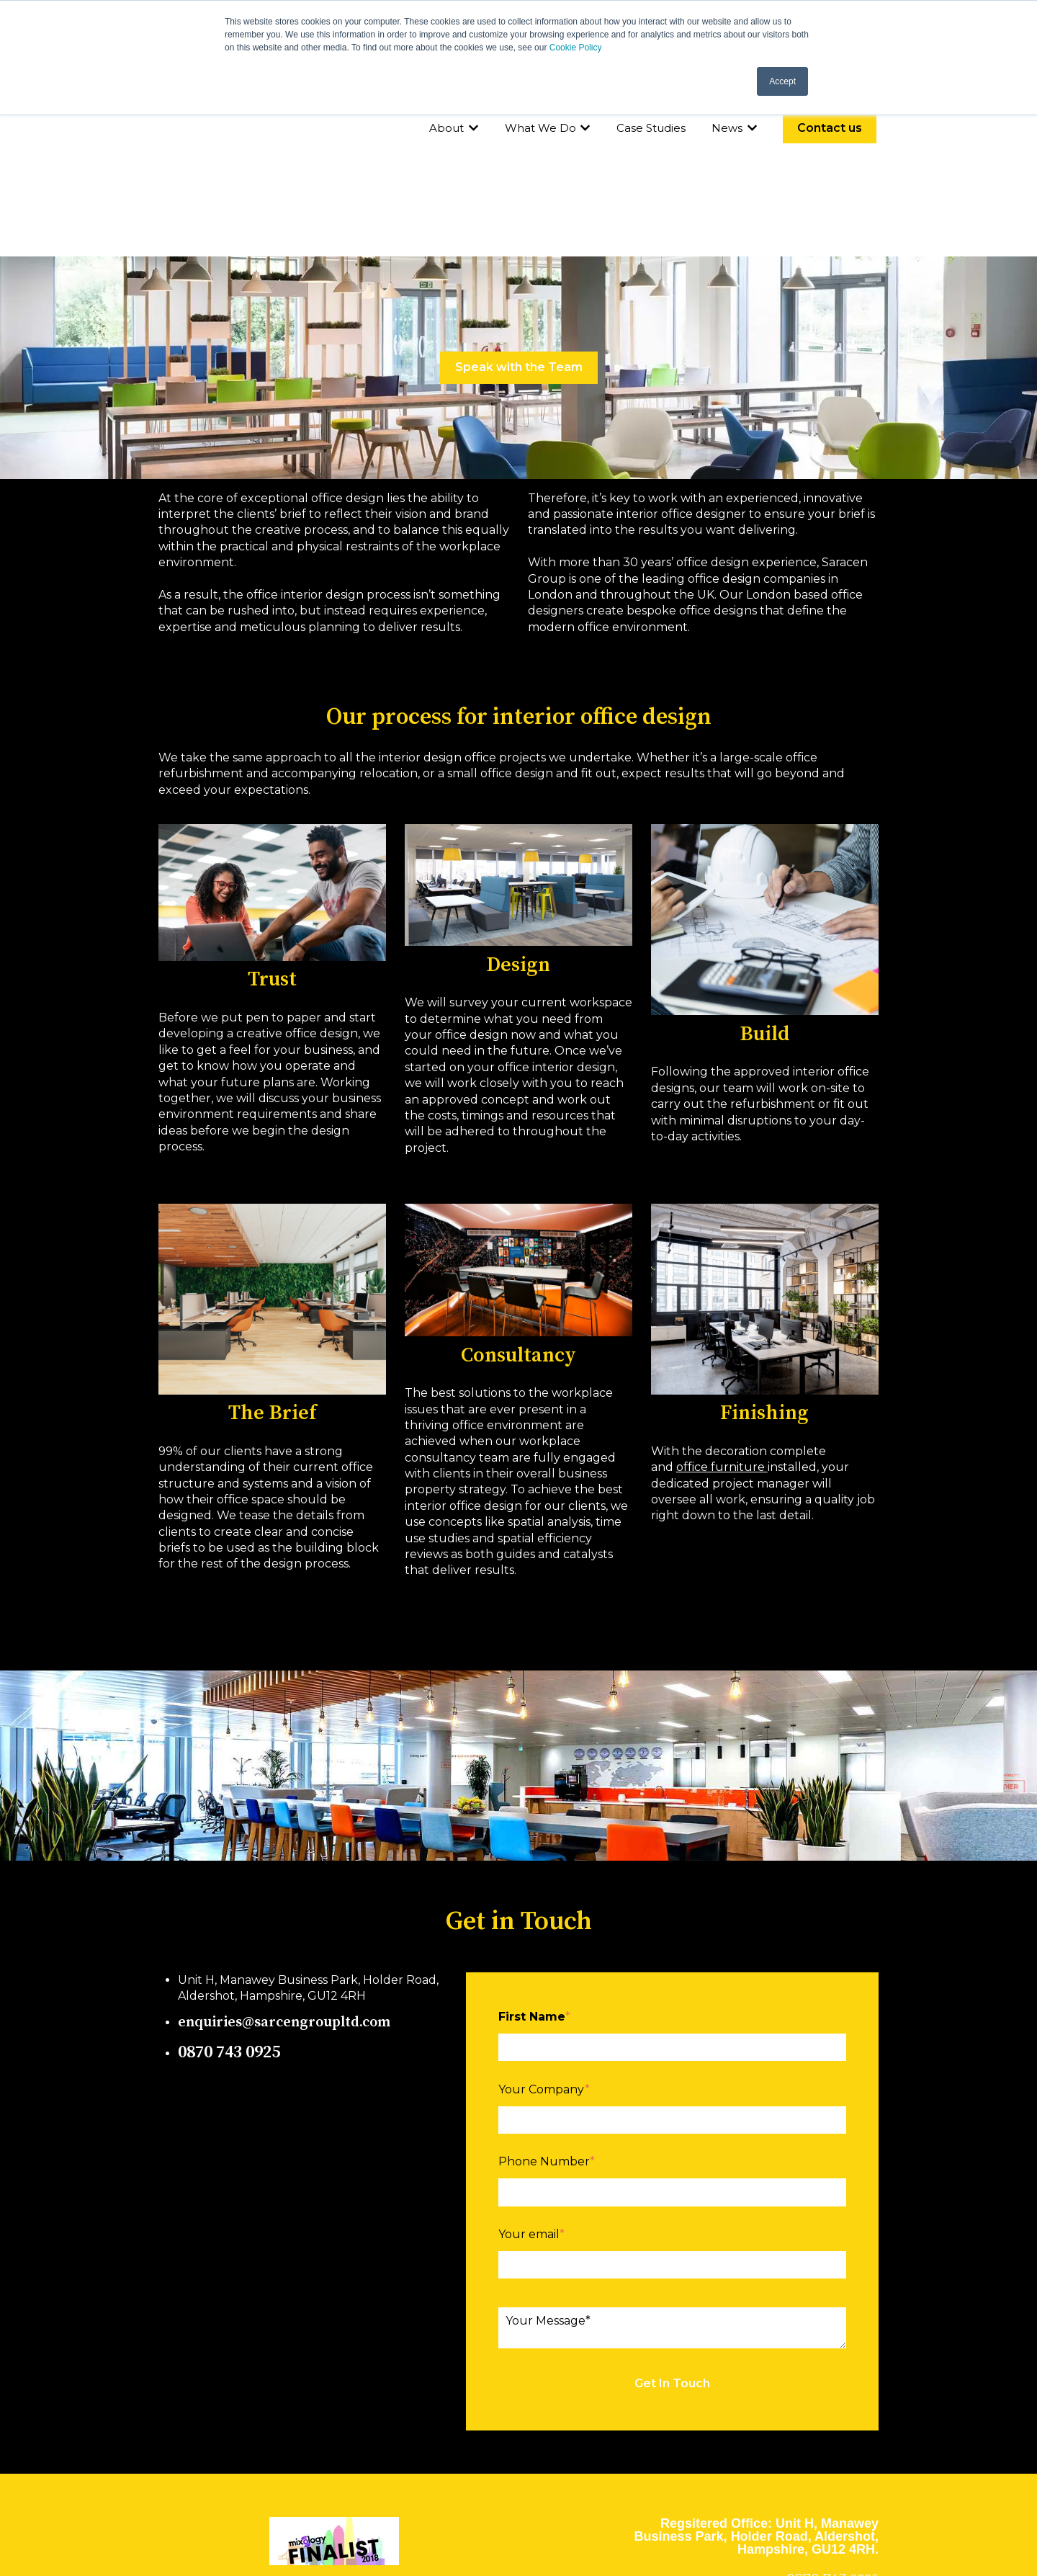 The height and width of the screenshot is (2576, 1037). I want to click on office furniture, so click(722, 1333).